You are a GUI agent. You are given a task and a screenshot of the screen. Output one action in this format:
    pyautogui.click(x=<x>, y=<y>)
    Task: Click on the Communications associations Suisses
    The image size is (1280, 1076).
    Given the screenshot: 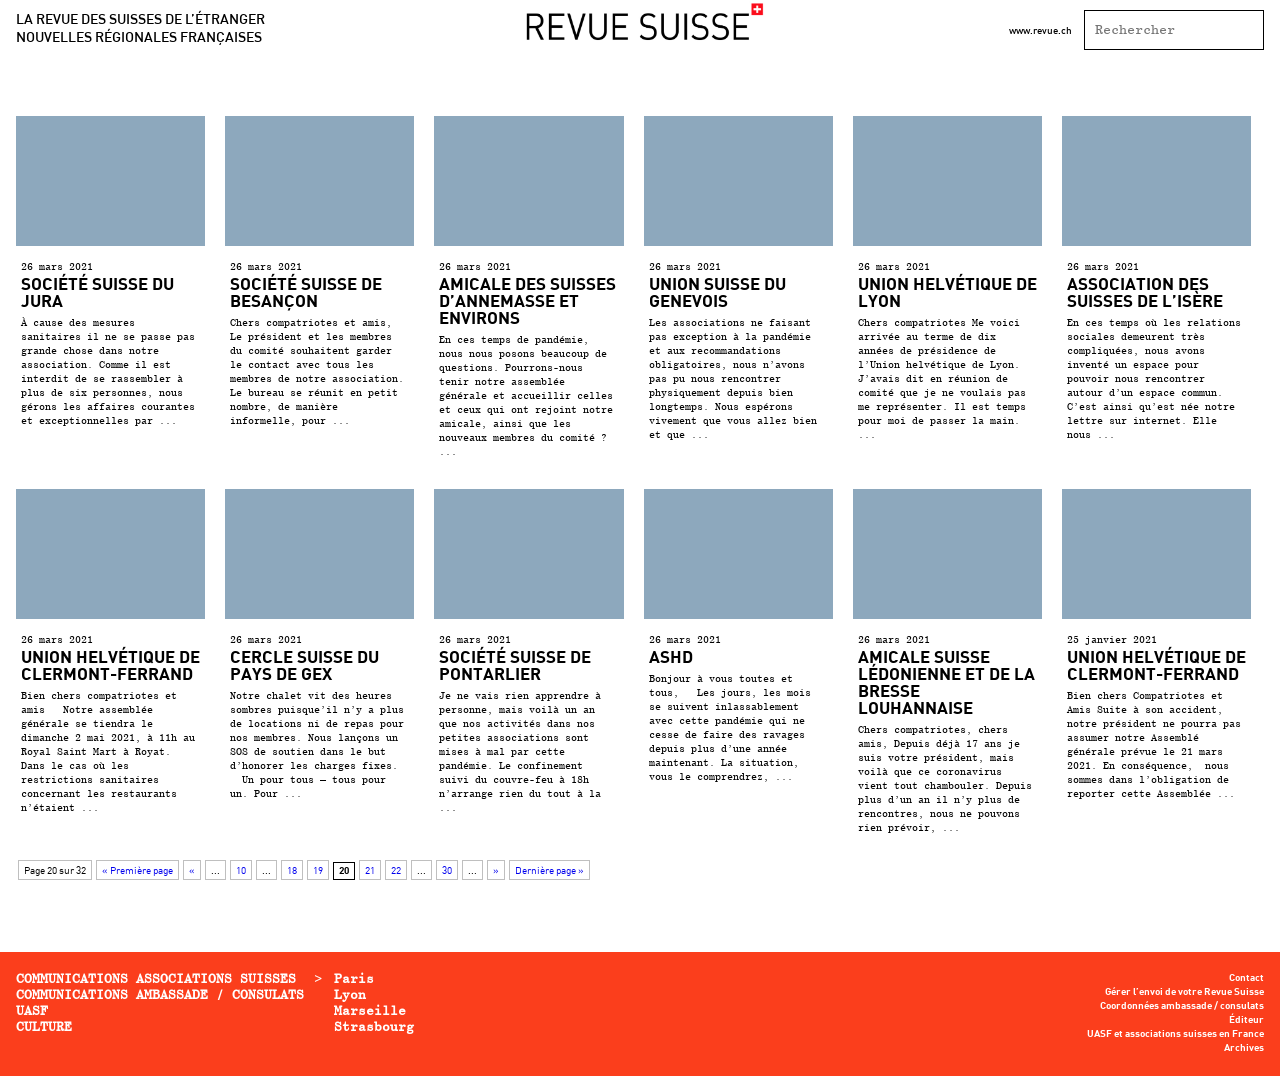 What is the action you would take?
    pyautogui.click(x=156, y=978)
    